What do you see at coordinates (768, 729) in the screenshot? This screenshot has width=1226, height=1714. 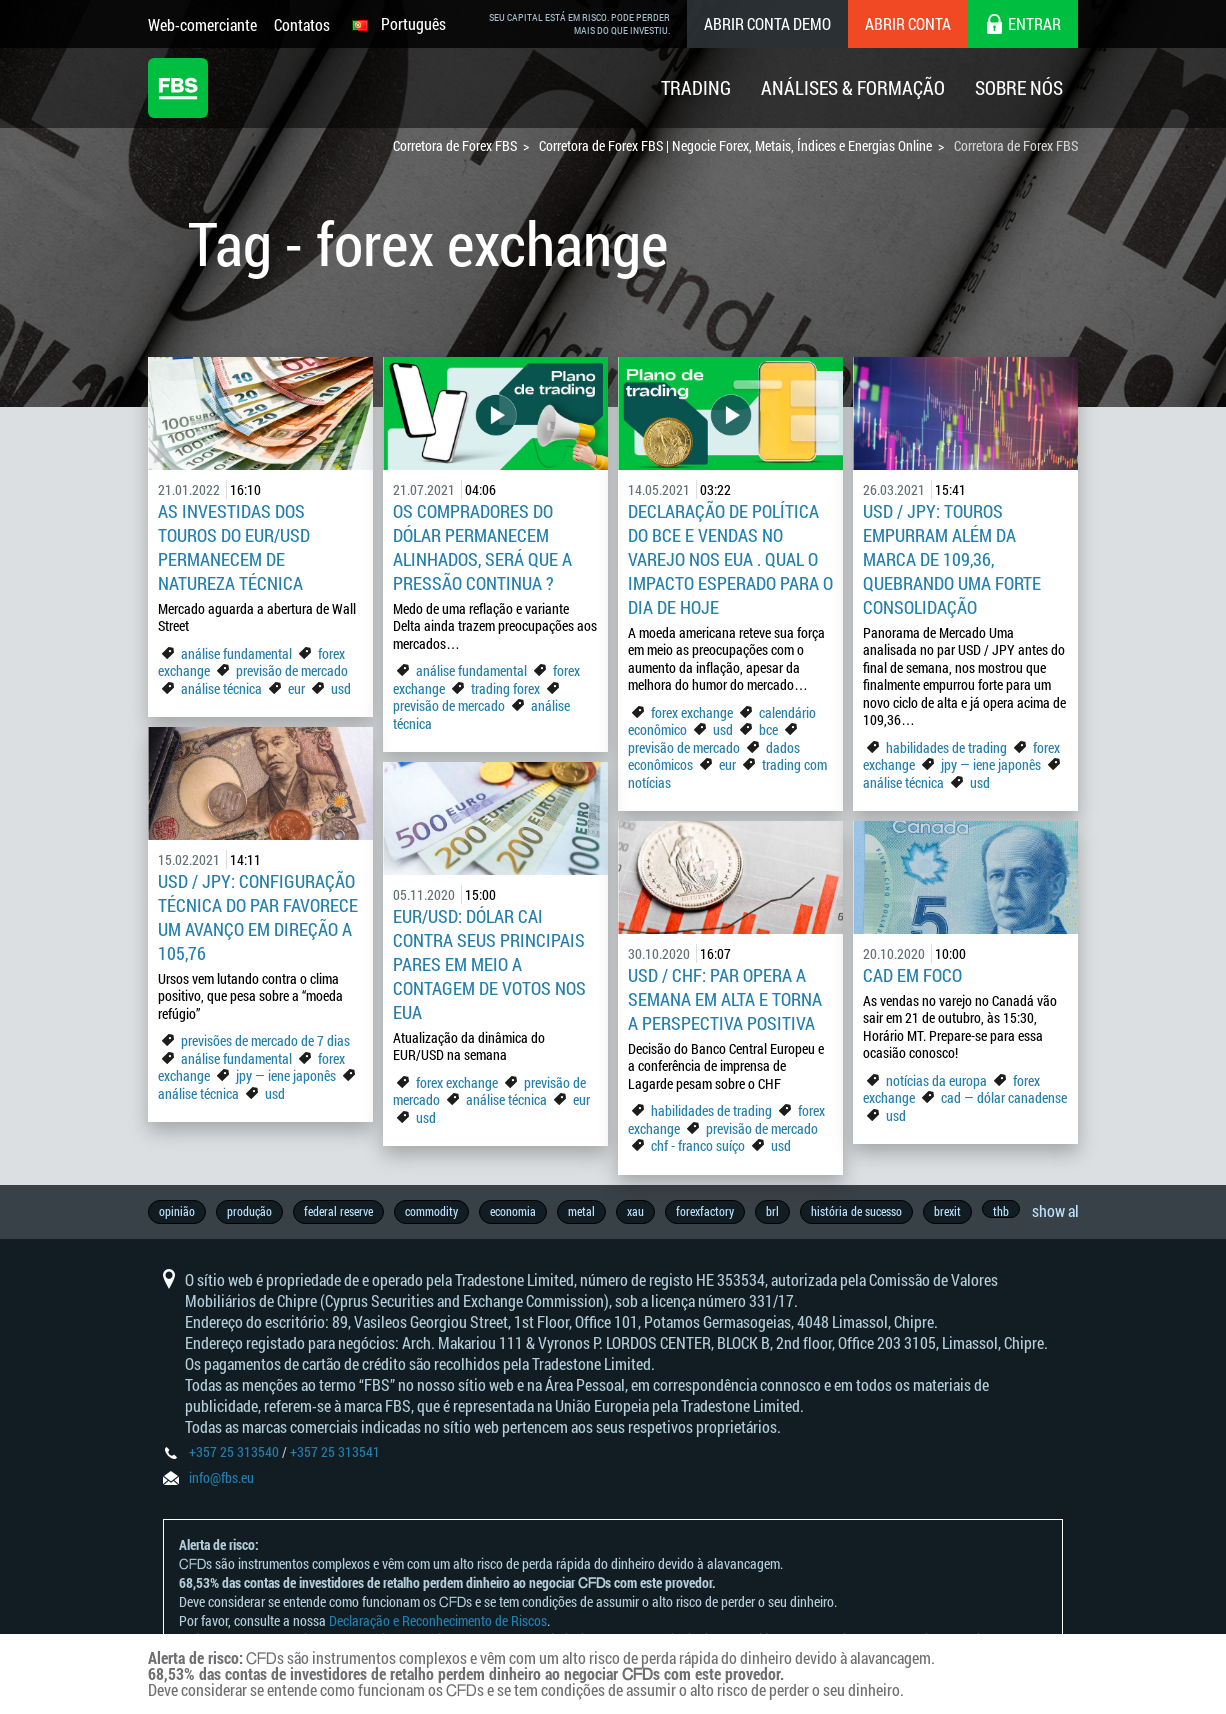 I see `bce` at bounding box center [768, 729].